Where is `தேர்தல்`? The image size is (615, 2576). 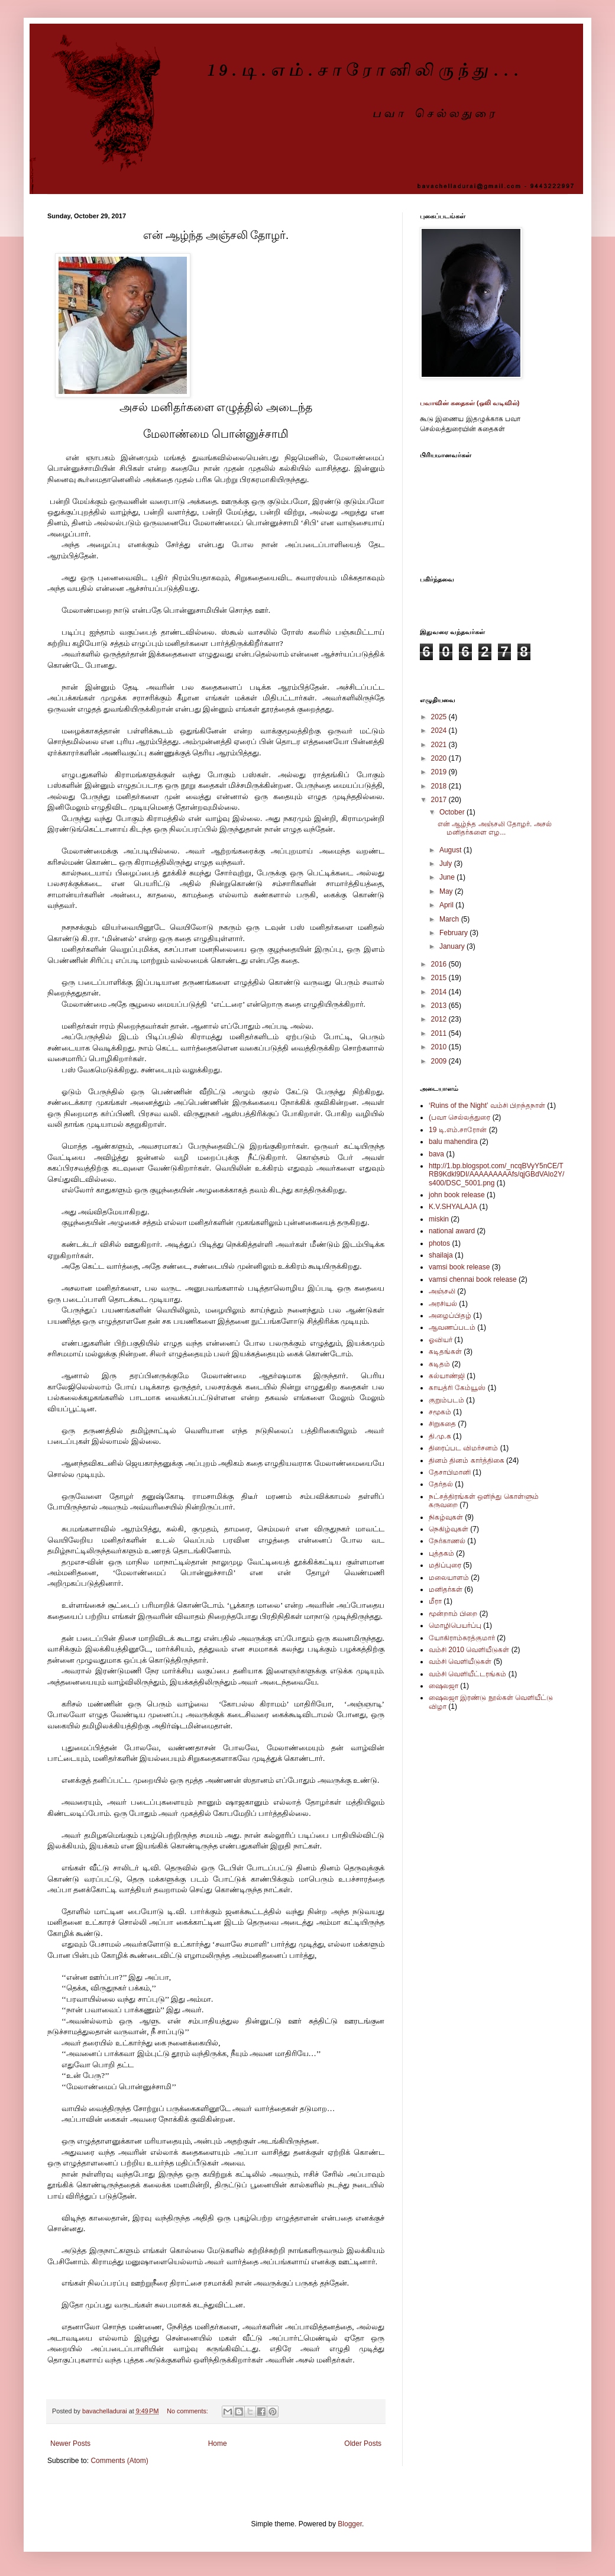
தேர்தல் is located at coordinates (441, 1484).